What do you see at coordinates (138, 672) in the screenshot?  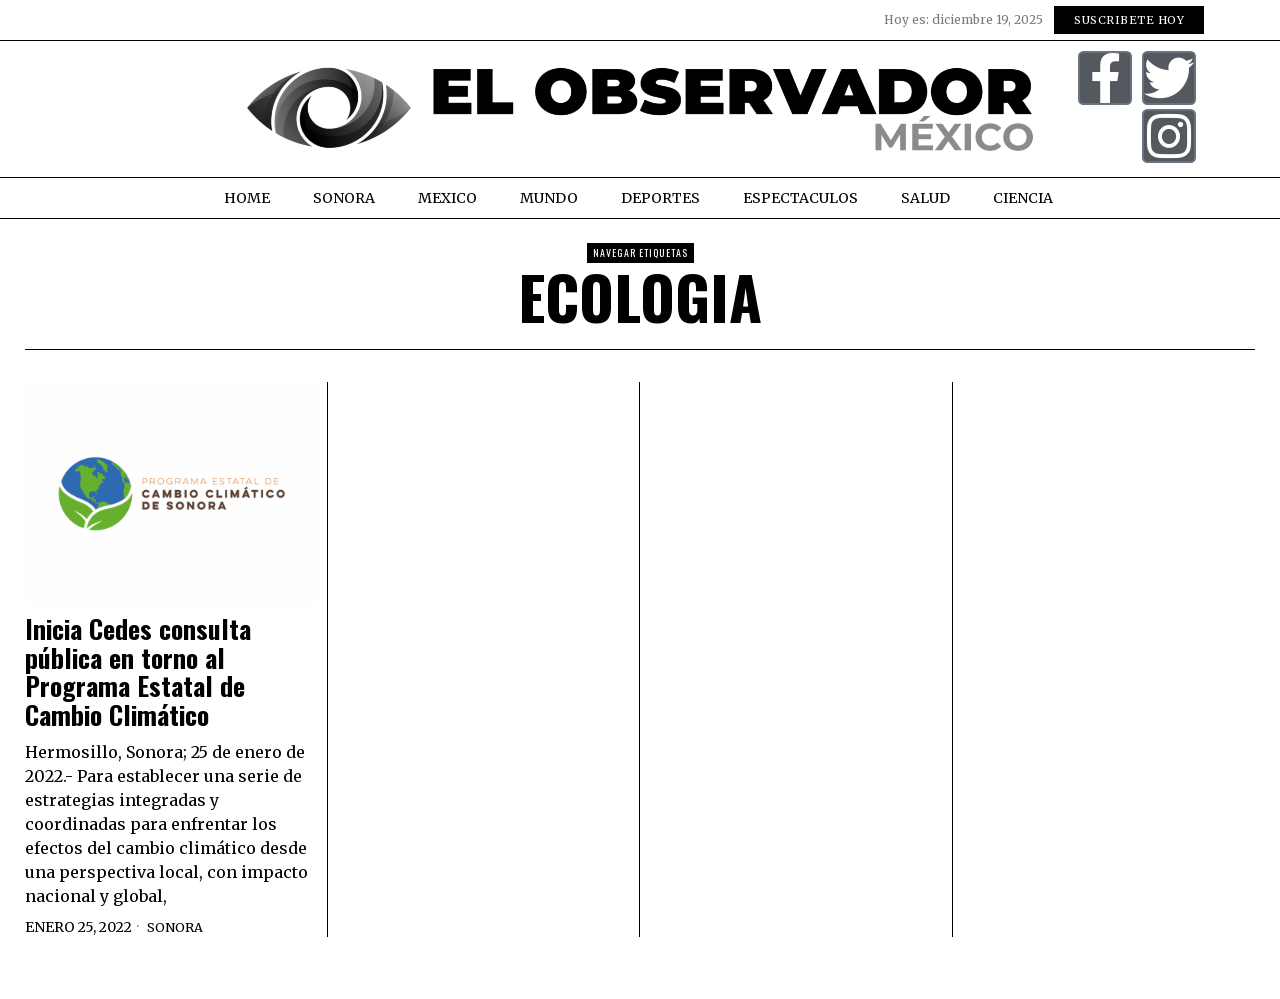 I see `Inicia Cedes consulta pública en torno al Programa Estatal de Cambio Climático` at bounding box center [138, 672].